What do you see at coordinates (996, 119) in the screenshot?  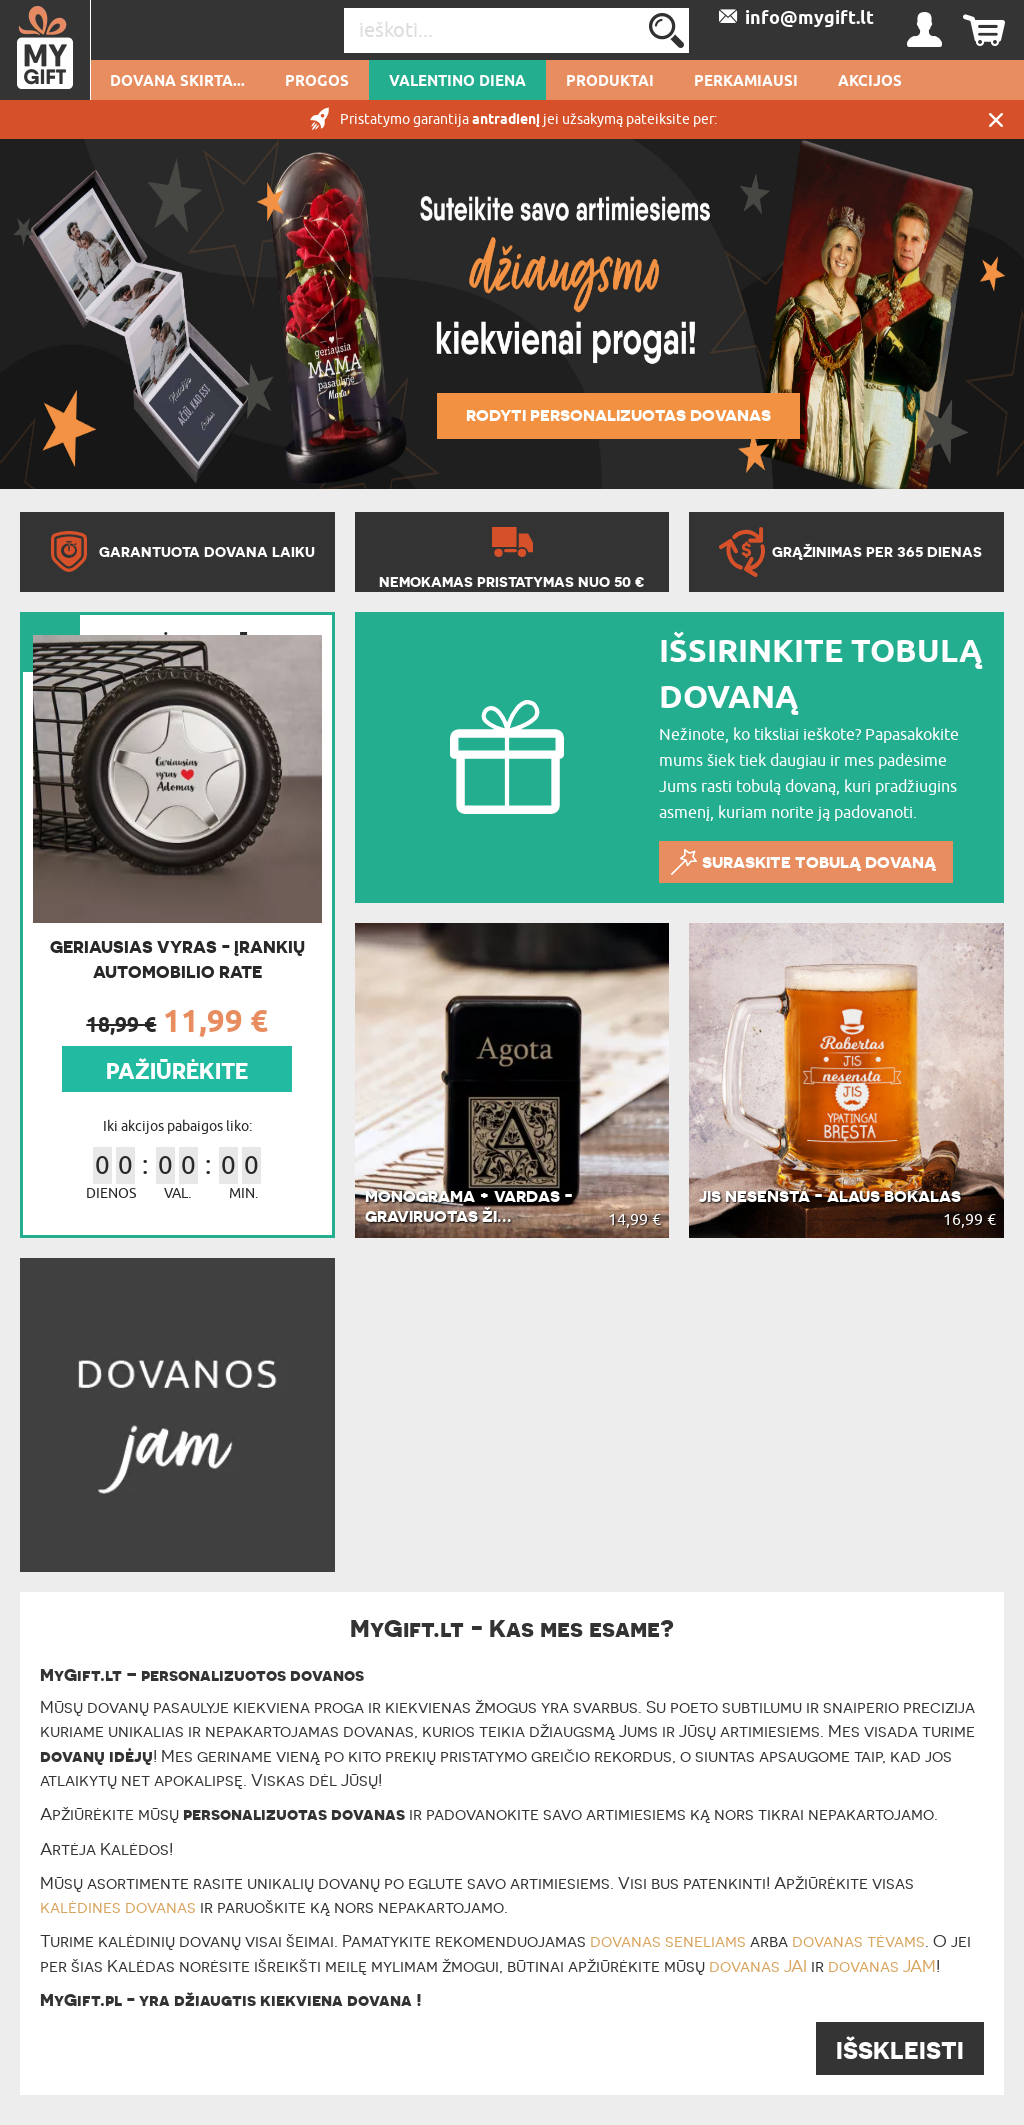 I see `UŽDARYTI` at bounding box center [996, 119].